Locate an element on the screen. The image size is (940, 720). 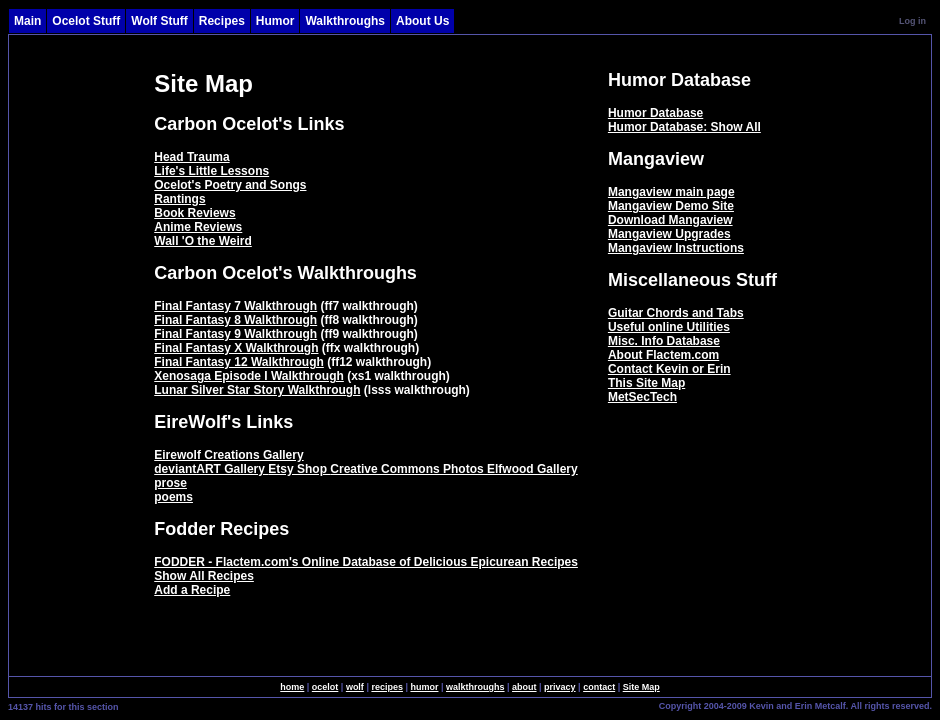
Etsy Shop is located at coordinates (299, 469).